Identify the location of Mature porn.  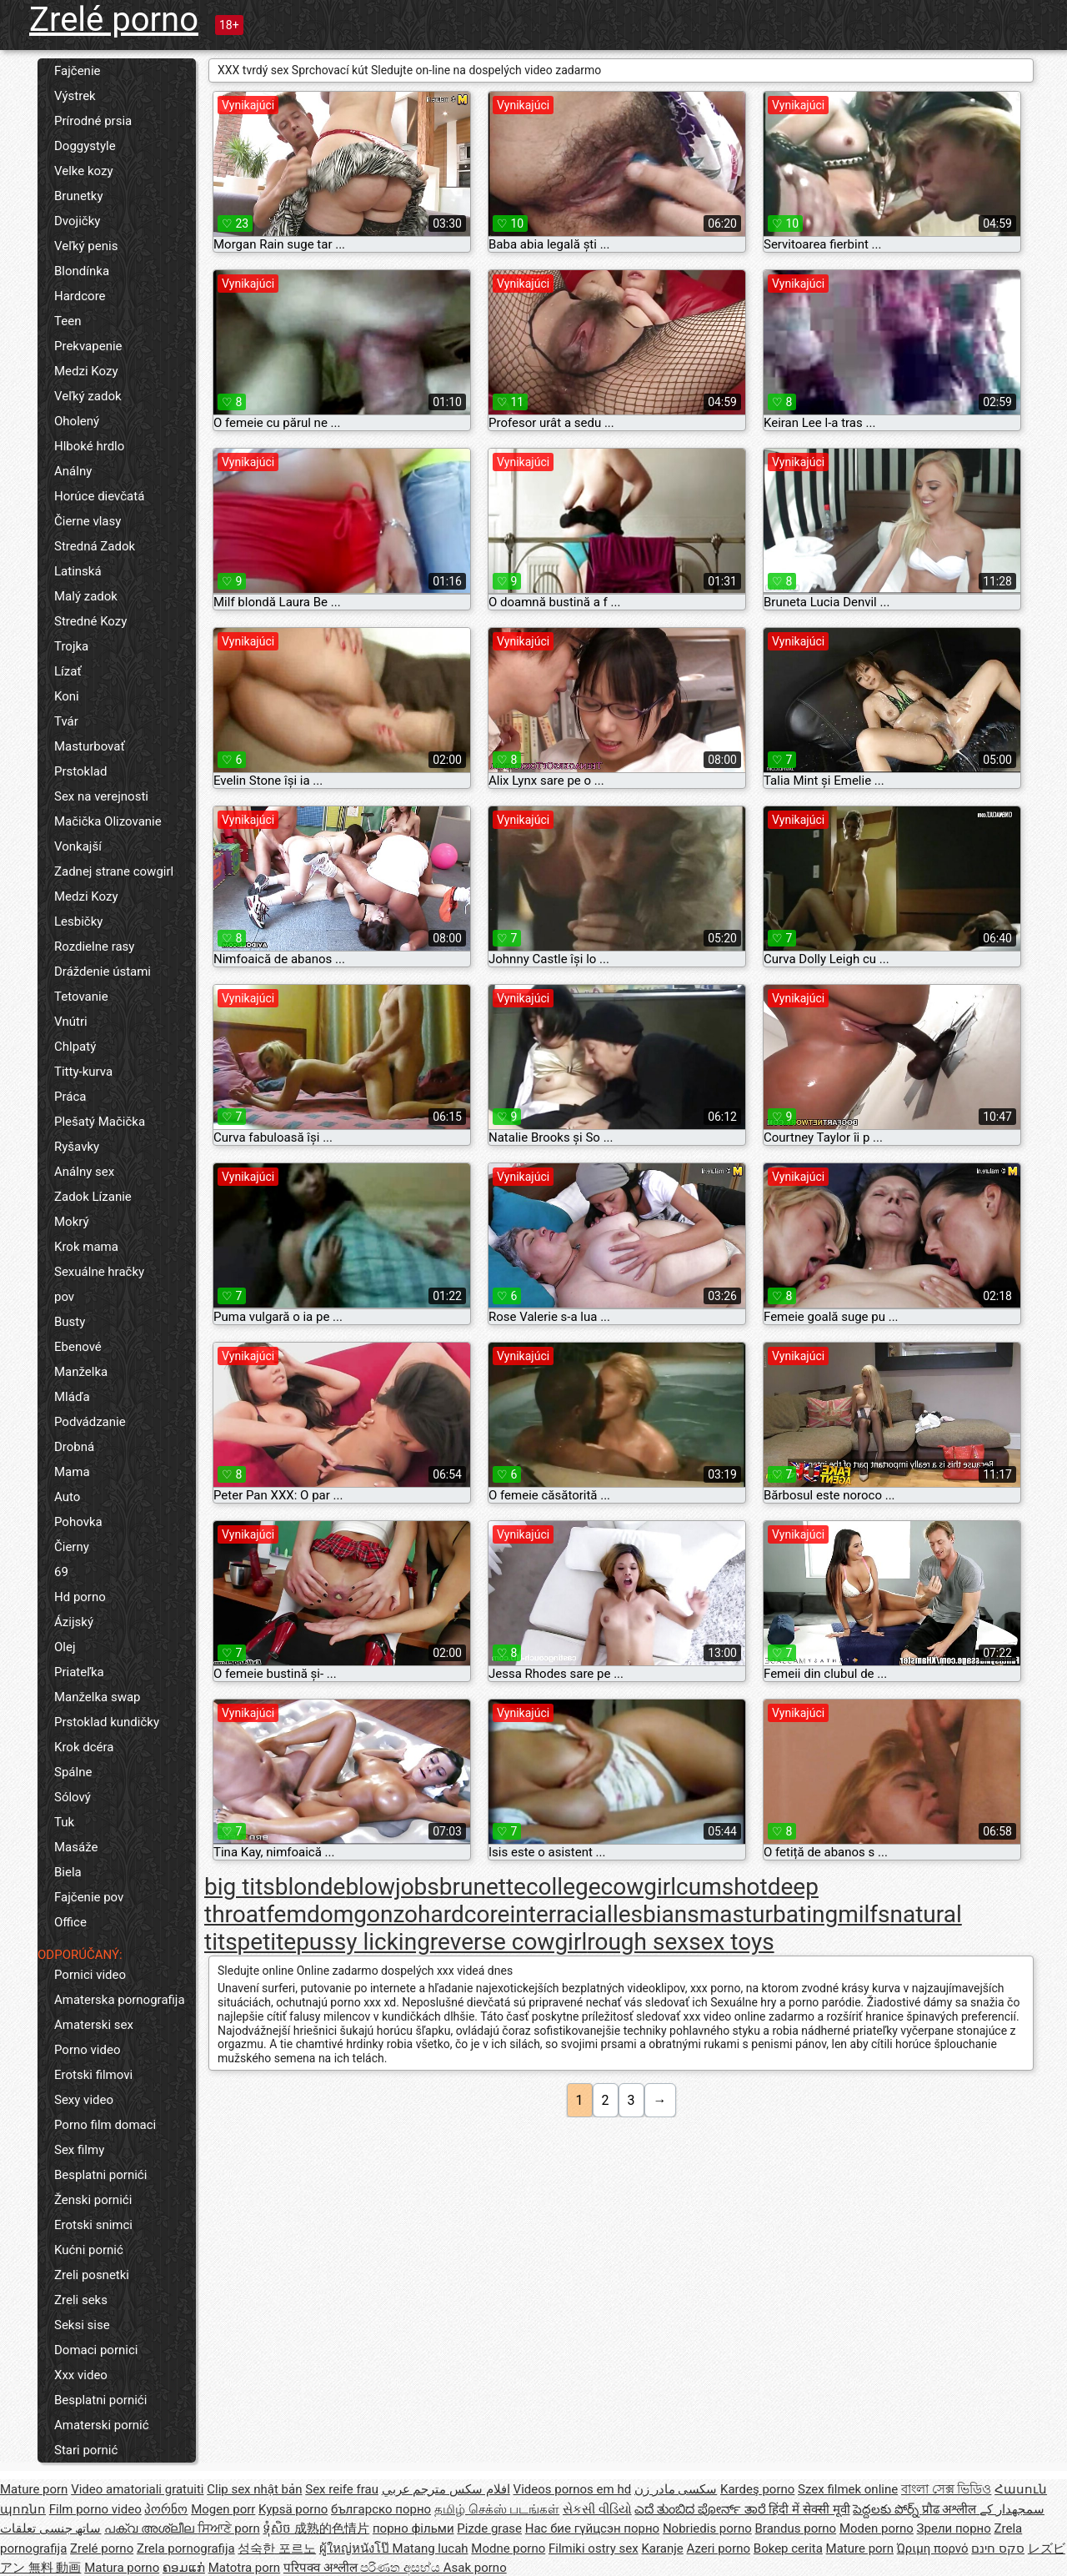
(34, 2489).